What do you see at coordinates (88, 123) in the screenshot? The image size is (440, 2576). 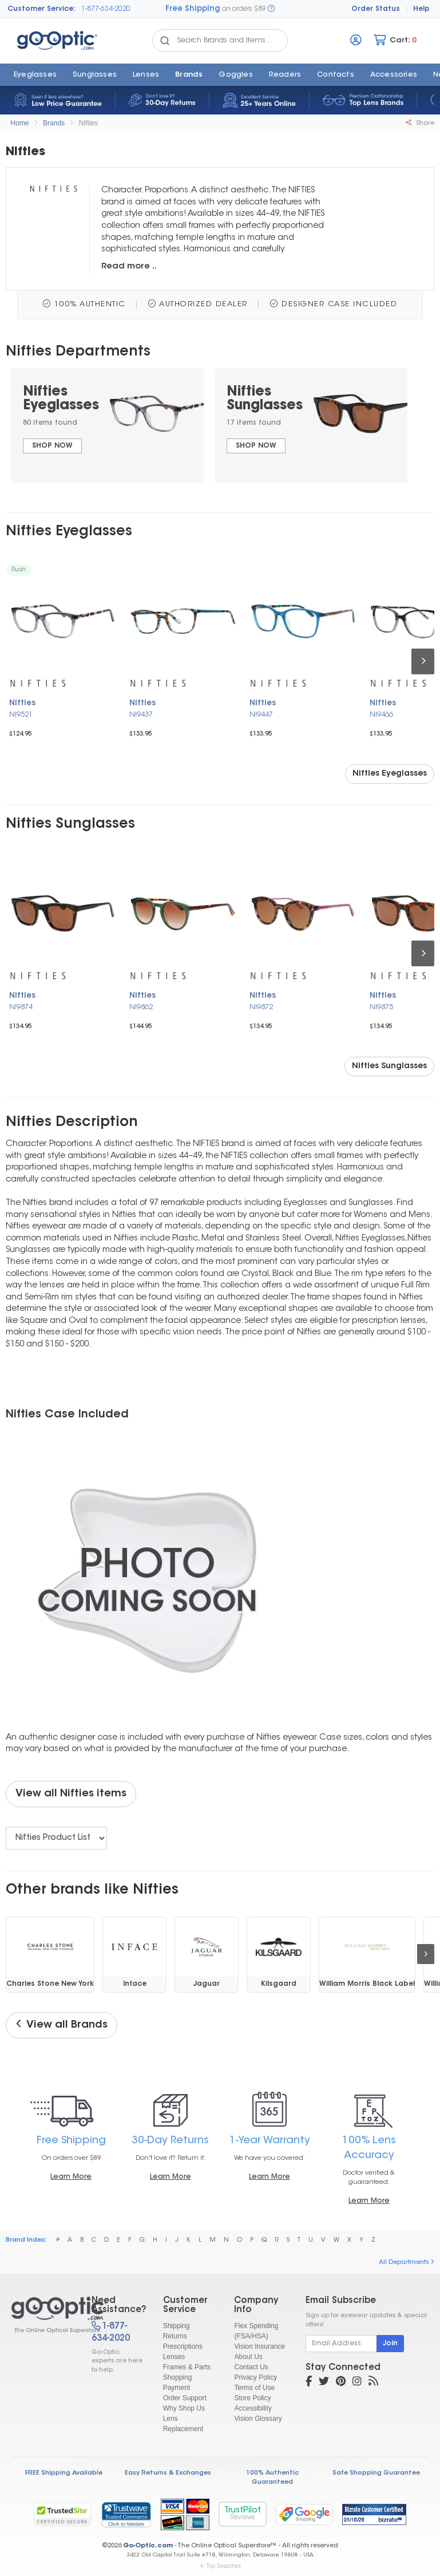 I see `Nifties` at bounding box center [88, 123].